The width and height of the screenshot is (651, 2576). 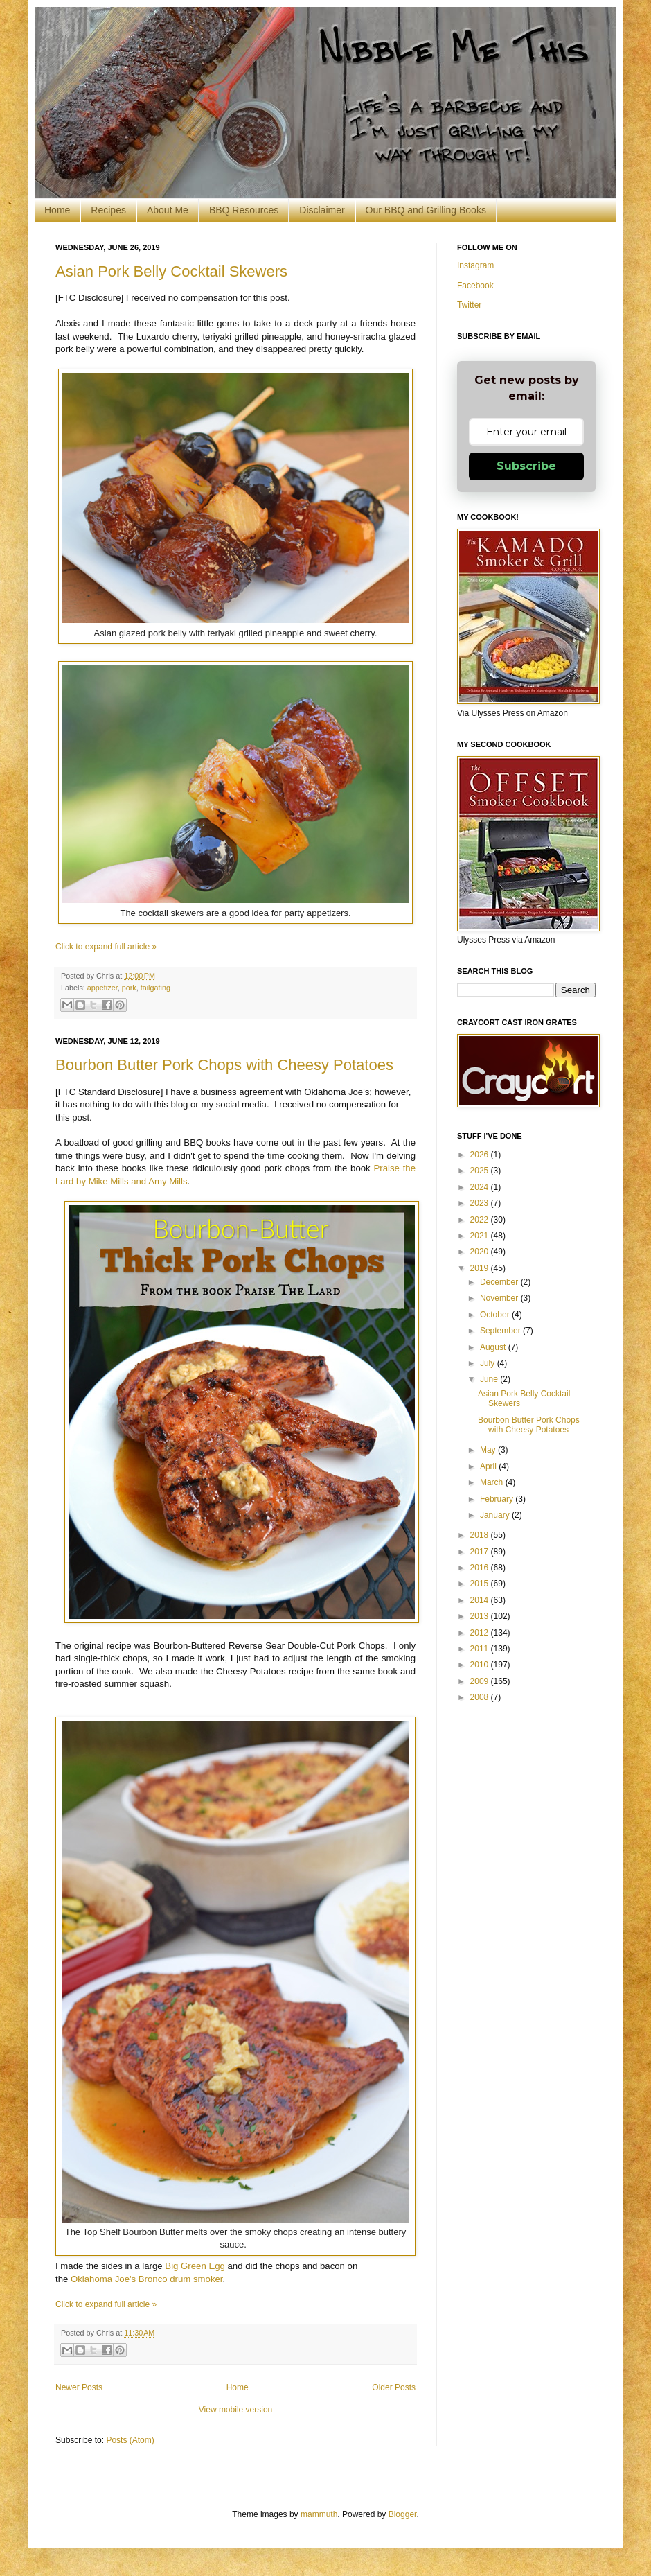 What do you see at coordinates (57, 210) in the screenshot?
I see `Home` at bounding box center [57, 210].